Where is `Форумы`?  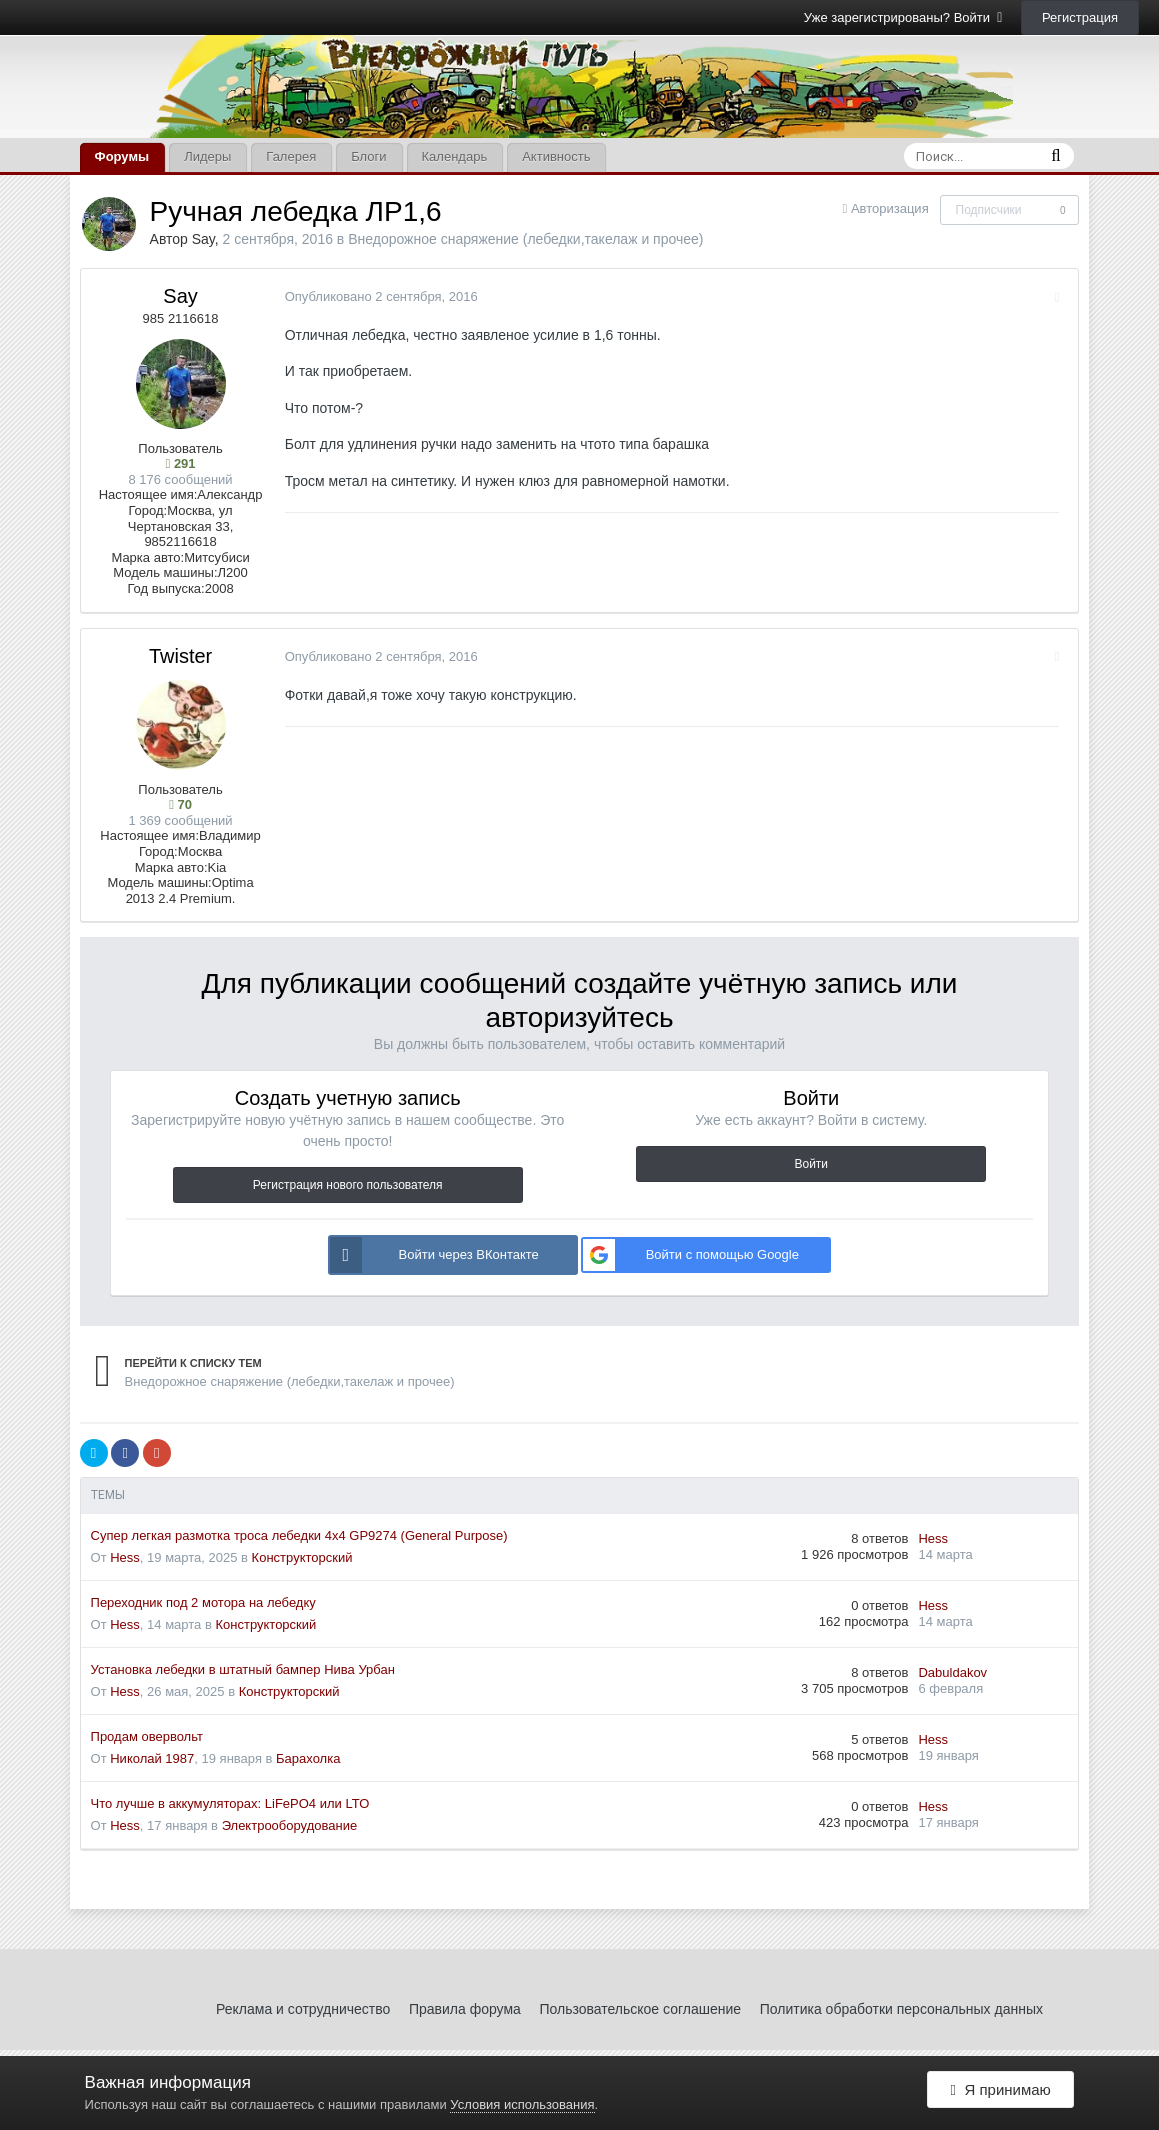
Форумы is located at coordinates (122, 156).